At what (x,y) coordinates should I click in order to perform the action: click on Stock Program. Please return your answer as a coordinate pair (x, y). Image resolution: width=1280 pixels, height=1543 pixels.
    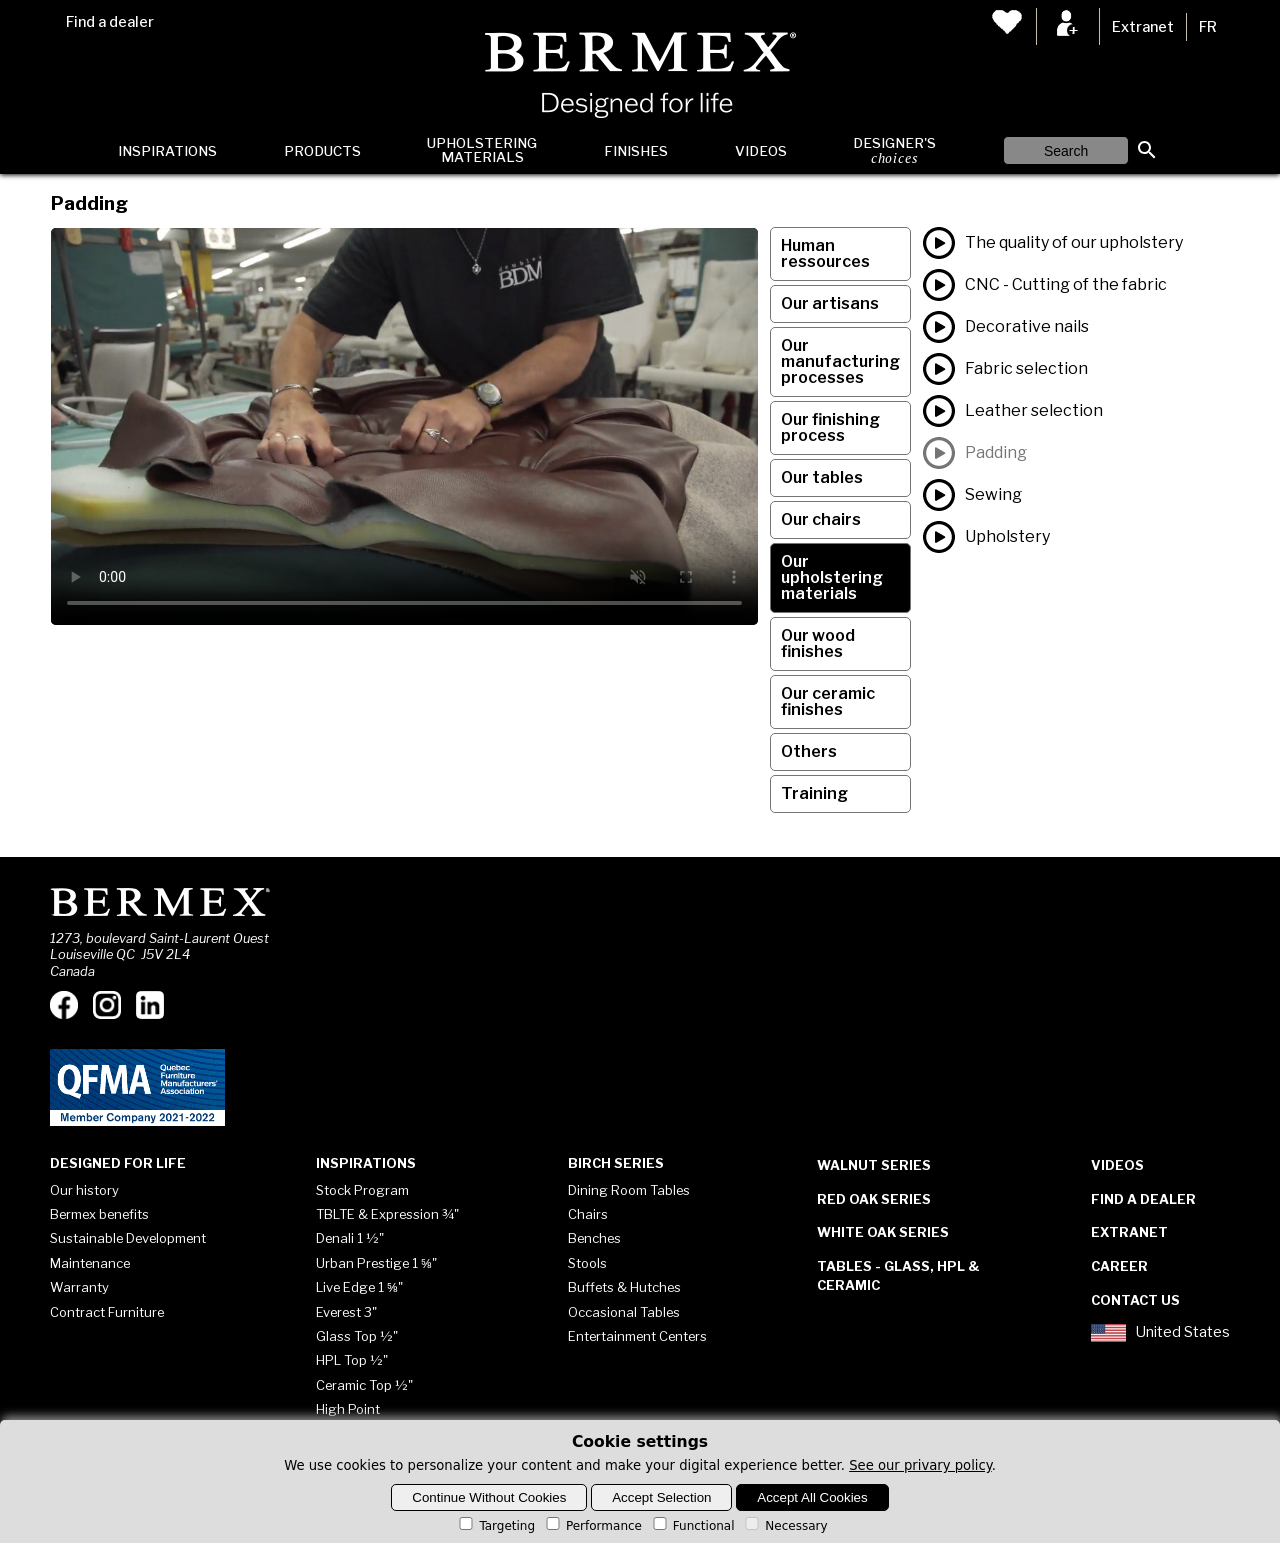
    Looking at the image, I should click on (362, 1190).